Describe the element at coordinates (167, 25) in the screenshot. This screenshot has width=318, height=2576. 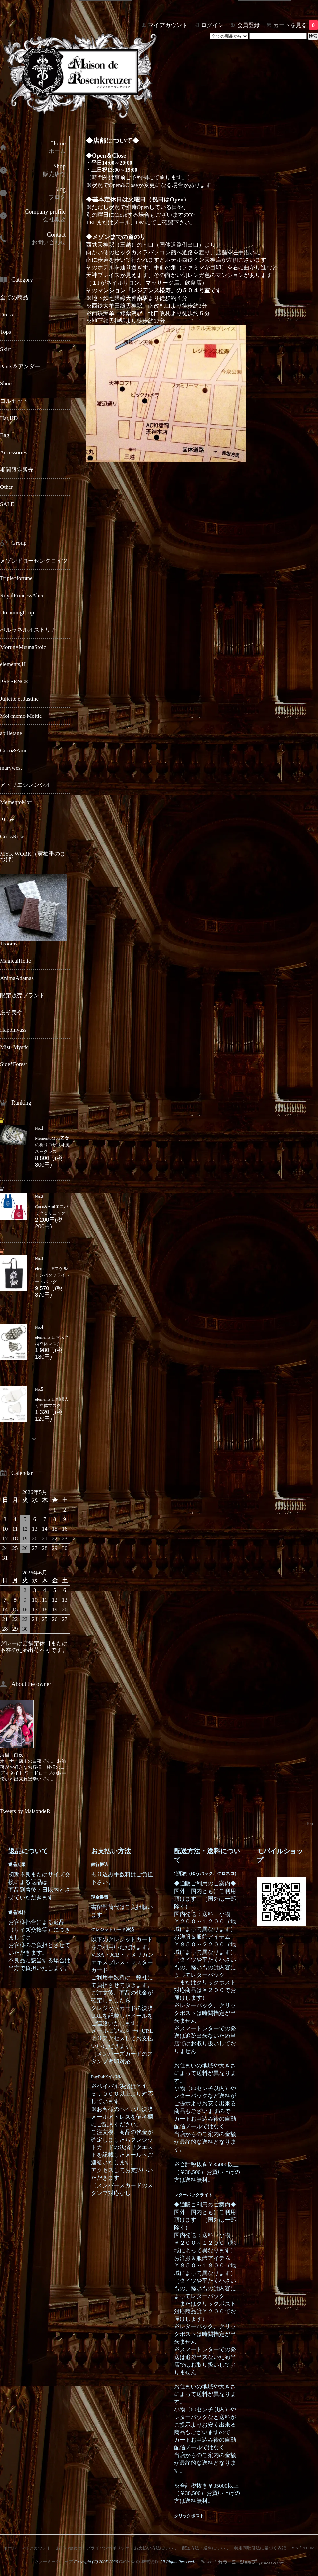
I see `マイアカウント` at that location.